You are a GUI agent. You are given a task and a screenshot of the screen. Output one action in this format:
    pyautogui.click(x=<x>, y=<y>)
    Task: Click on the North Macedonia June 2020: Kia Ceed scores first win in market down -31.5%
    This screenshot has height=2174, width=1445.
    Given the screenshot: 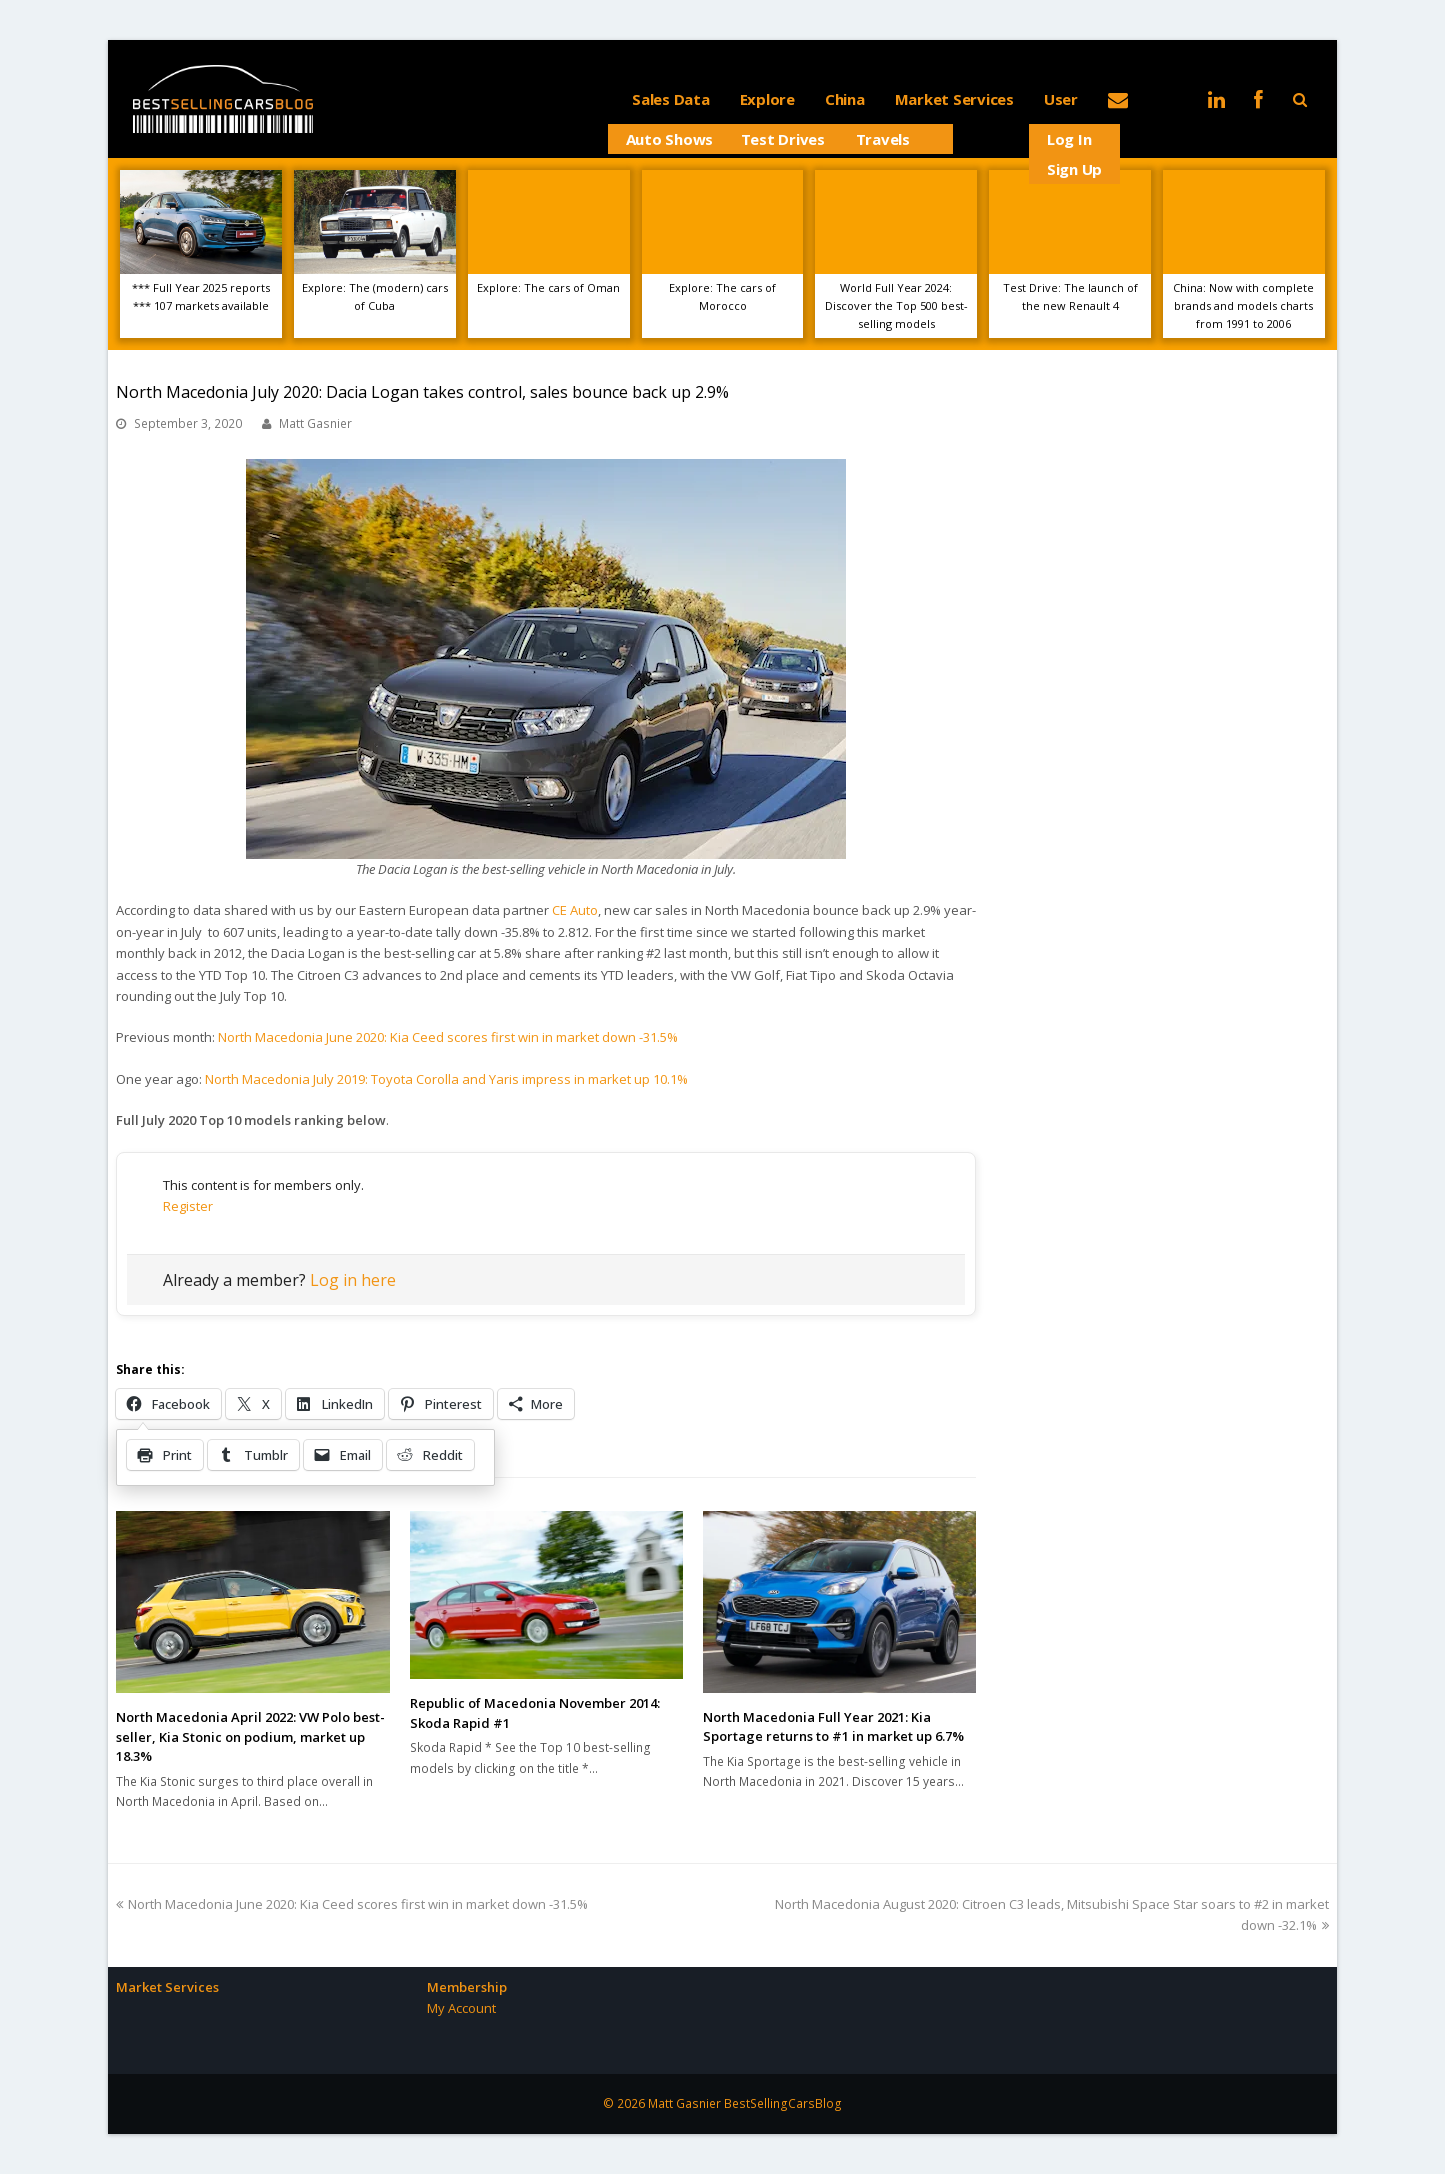 What is the action you would take?
    pyautogui.click(x=448, y=1037)
    